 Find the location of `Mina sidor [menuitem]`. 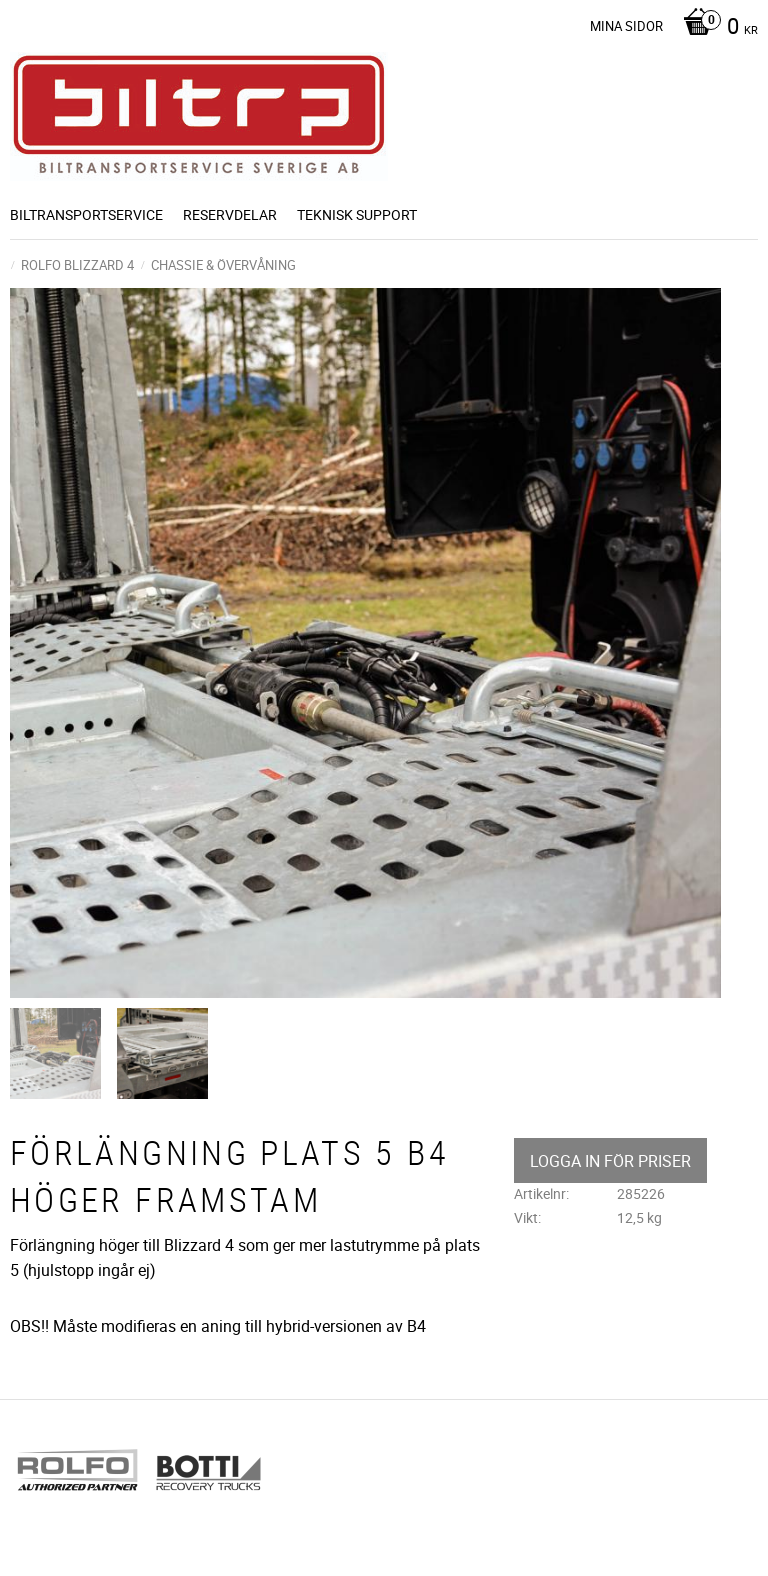

Mina sidor [menuitem] is located at coordinates (626, 26).